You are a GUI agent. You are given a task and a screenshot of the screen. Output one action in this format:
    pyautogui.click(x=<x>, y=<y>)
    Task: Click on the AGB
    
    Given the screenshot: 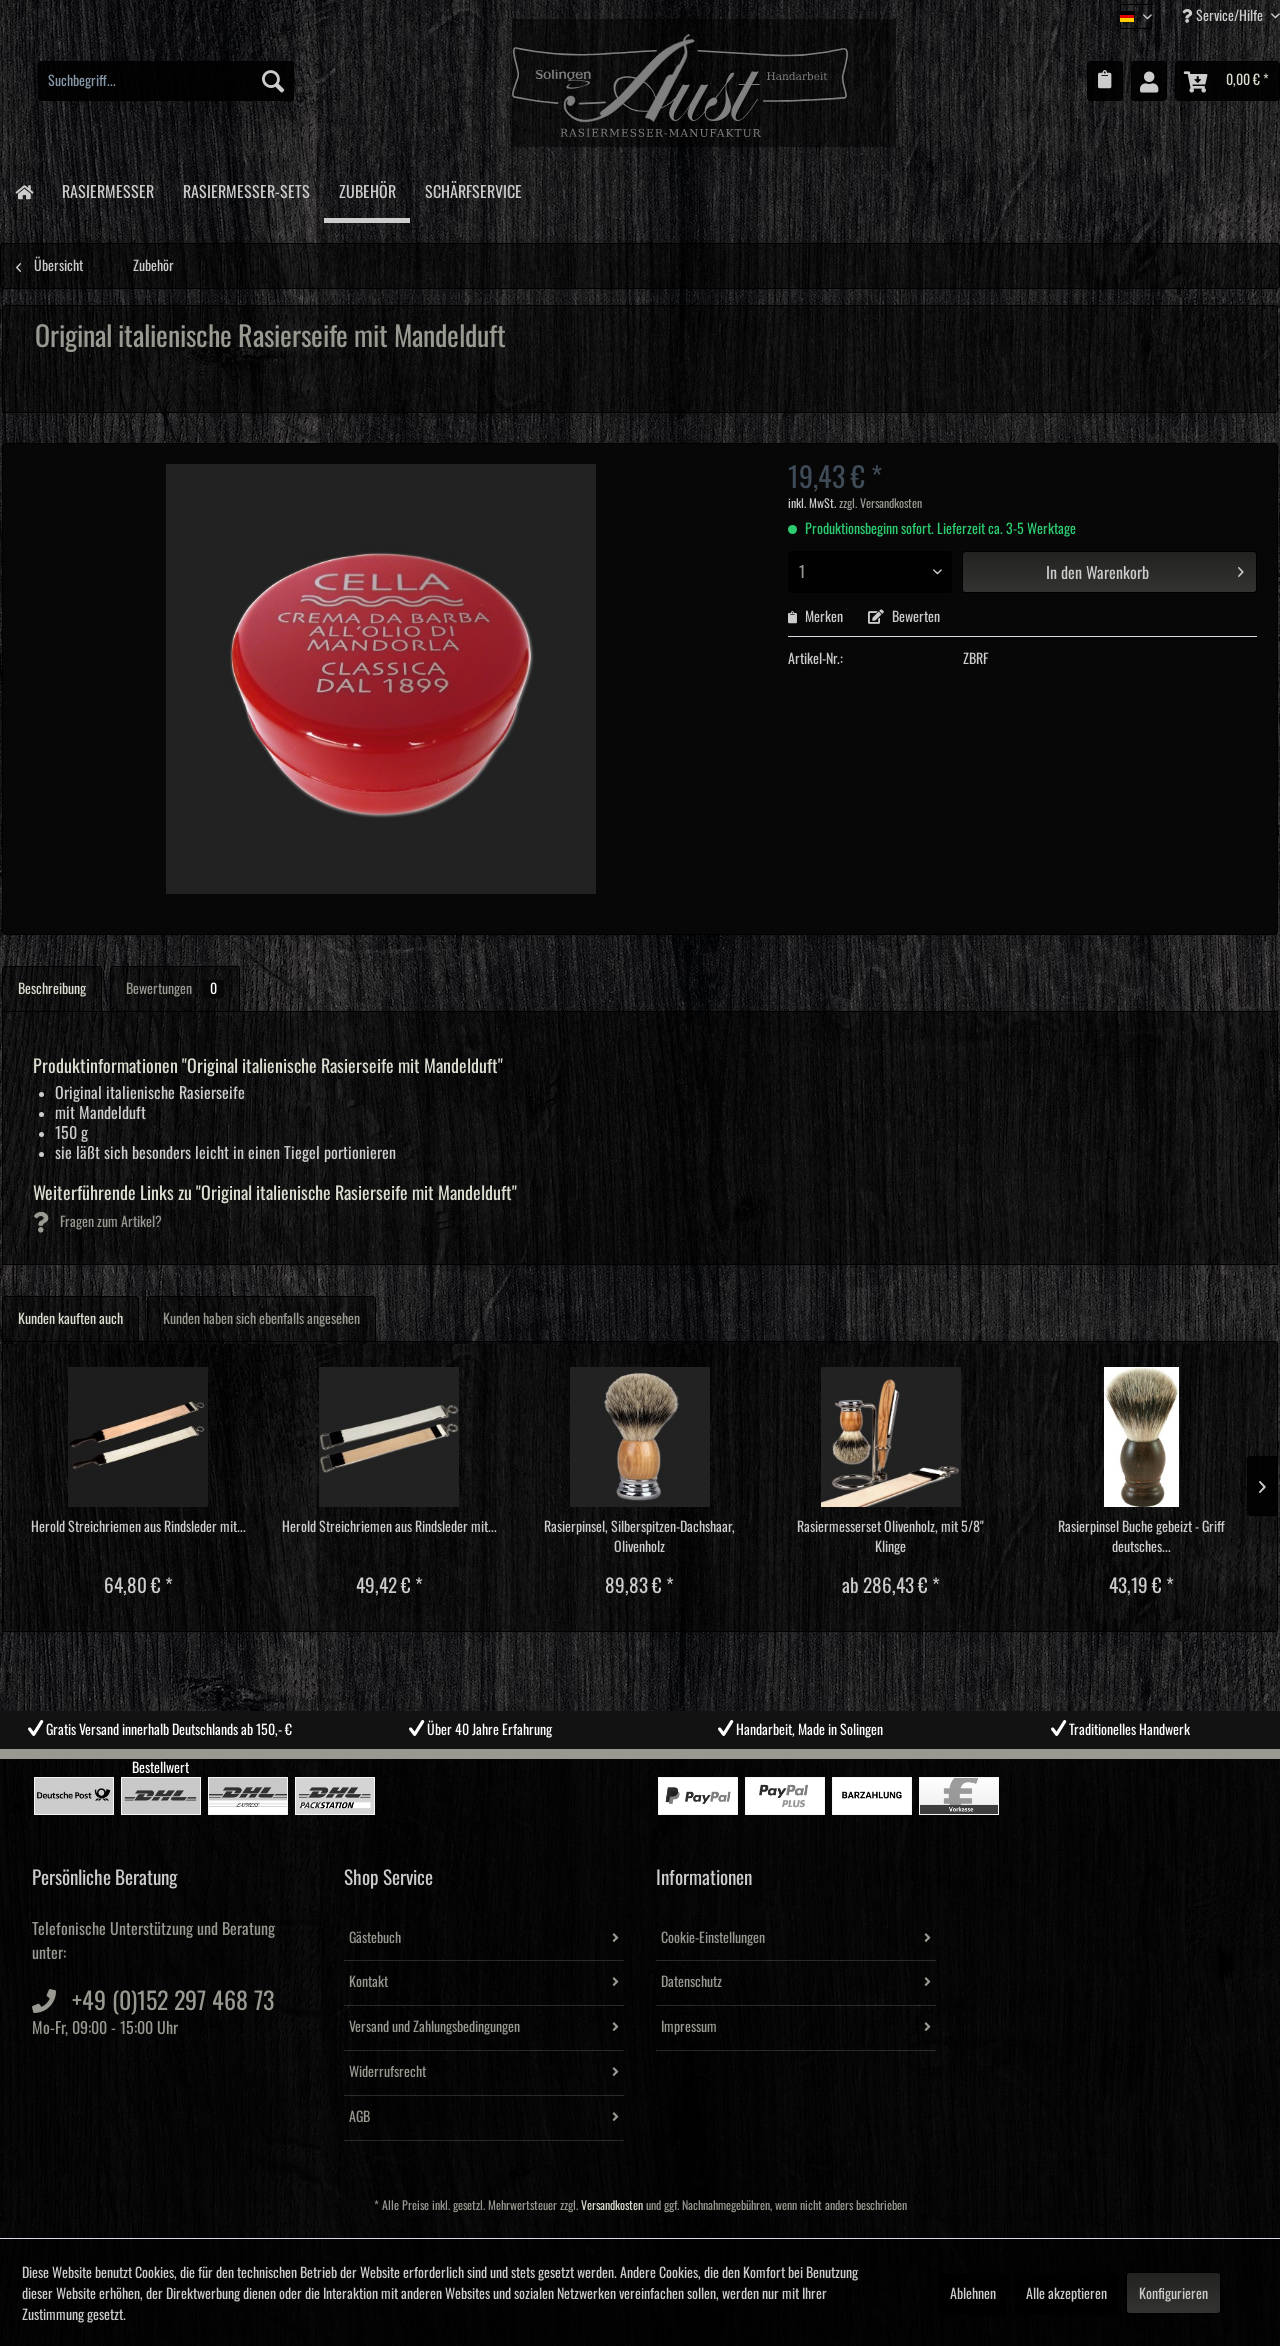 What is the action you would take?
    pyautogui.click(x=359, y=2117)
    